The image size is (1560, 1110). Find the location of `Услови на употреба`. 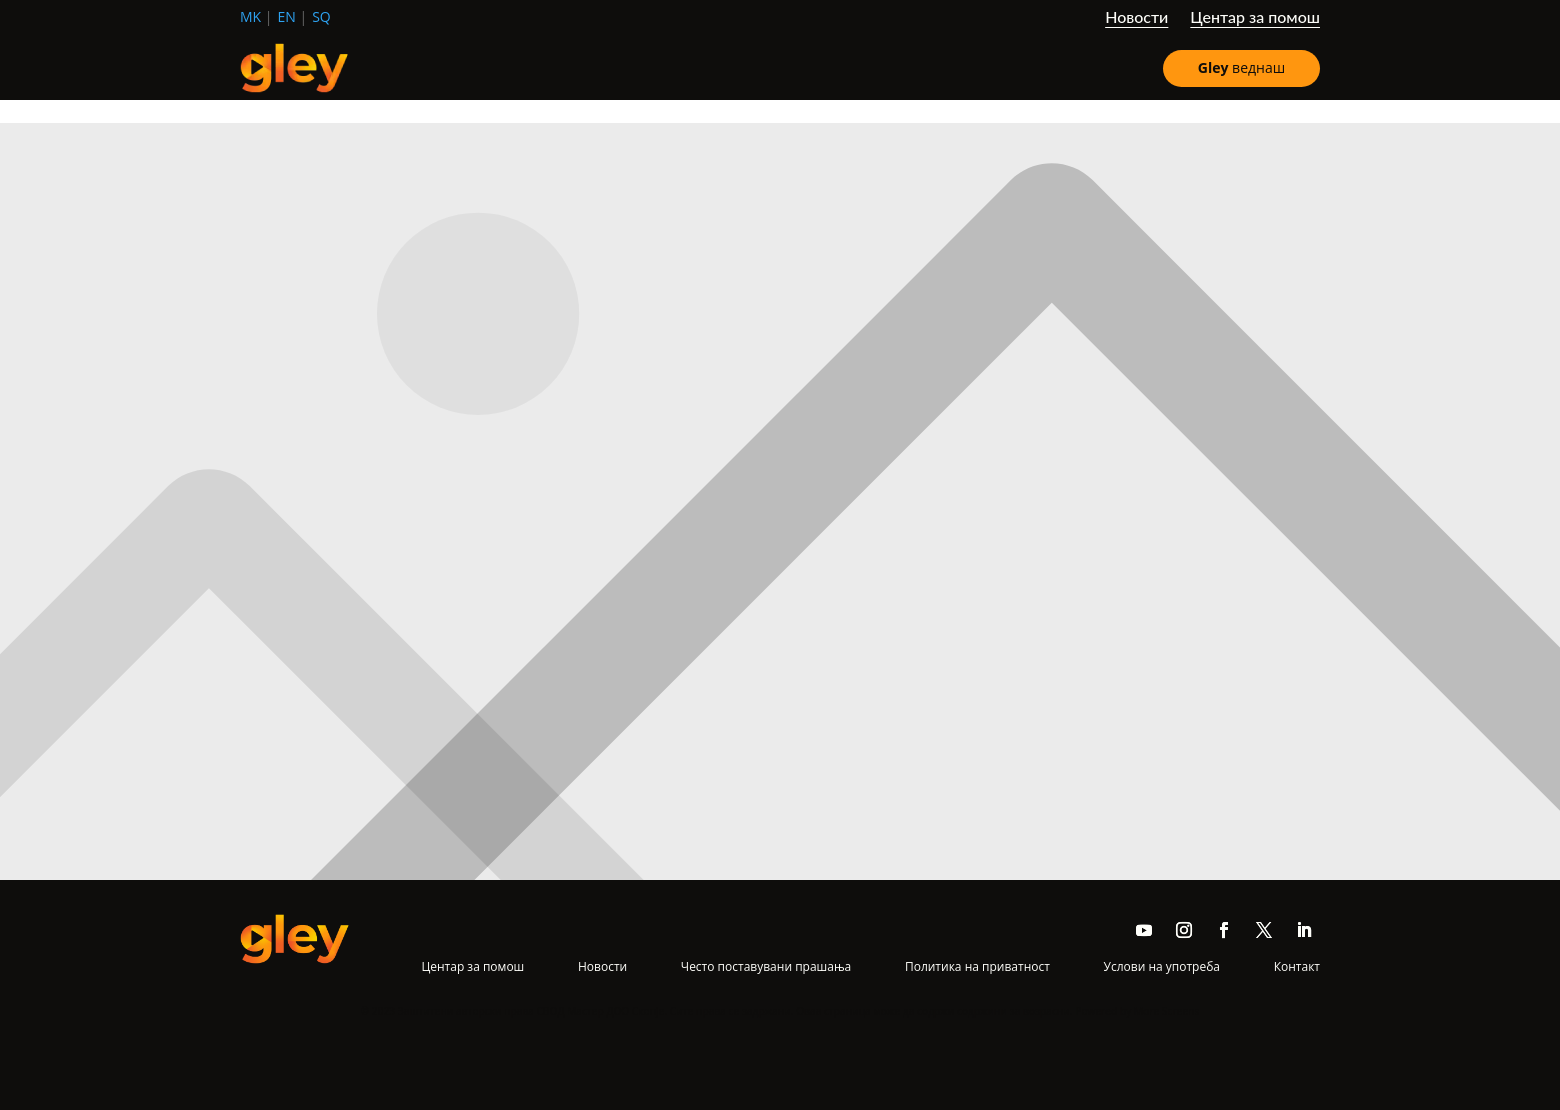

Услови на употреба is located at coordinates (1162, 966).